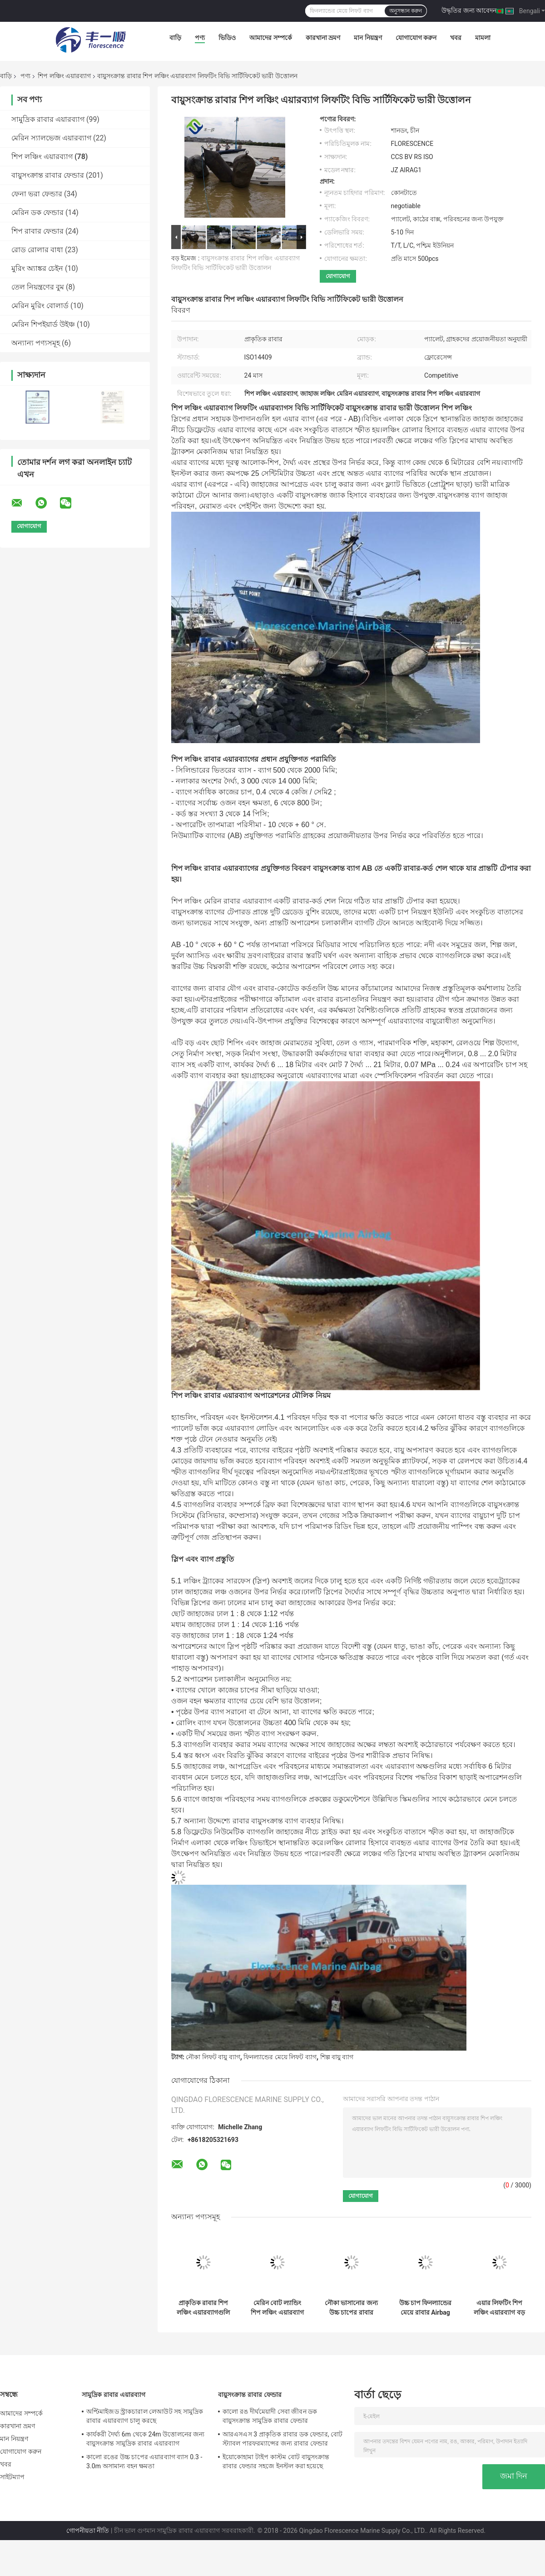 The image size is (545, 2576). What do you see at coordinates (338, 276) in the screenshot?
I see `যোগাযোগ` at bounding box center [338, 276].